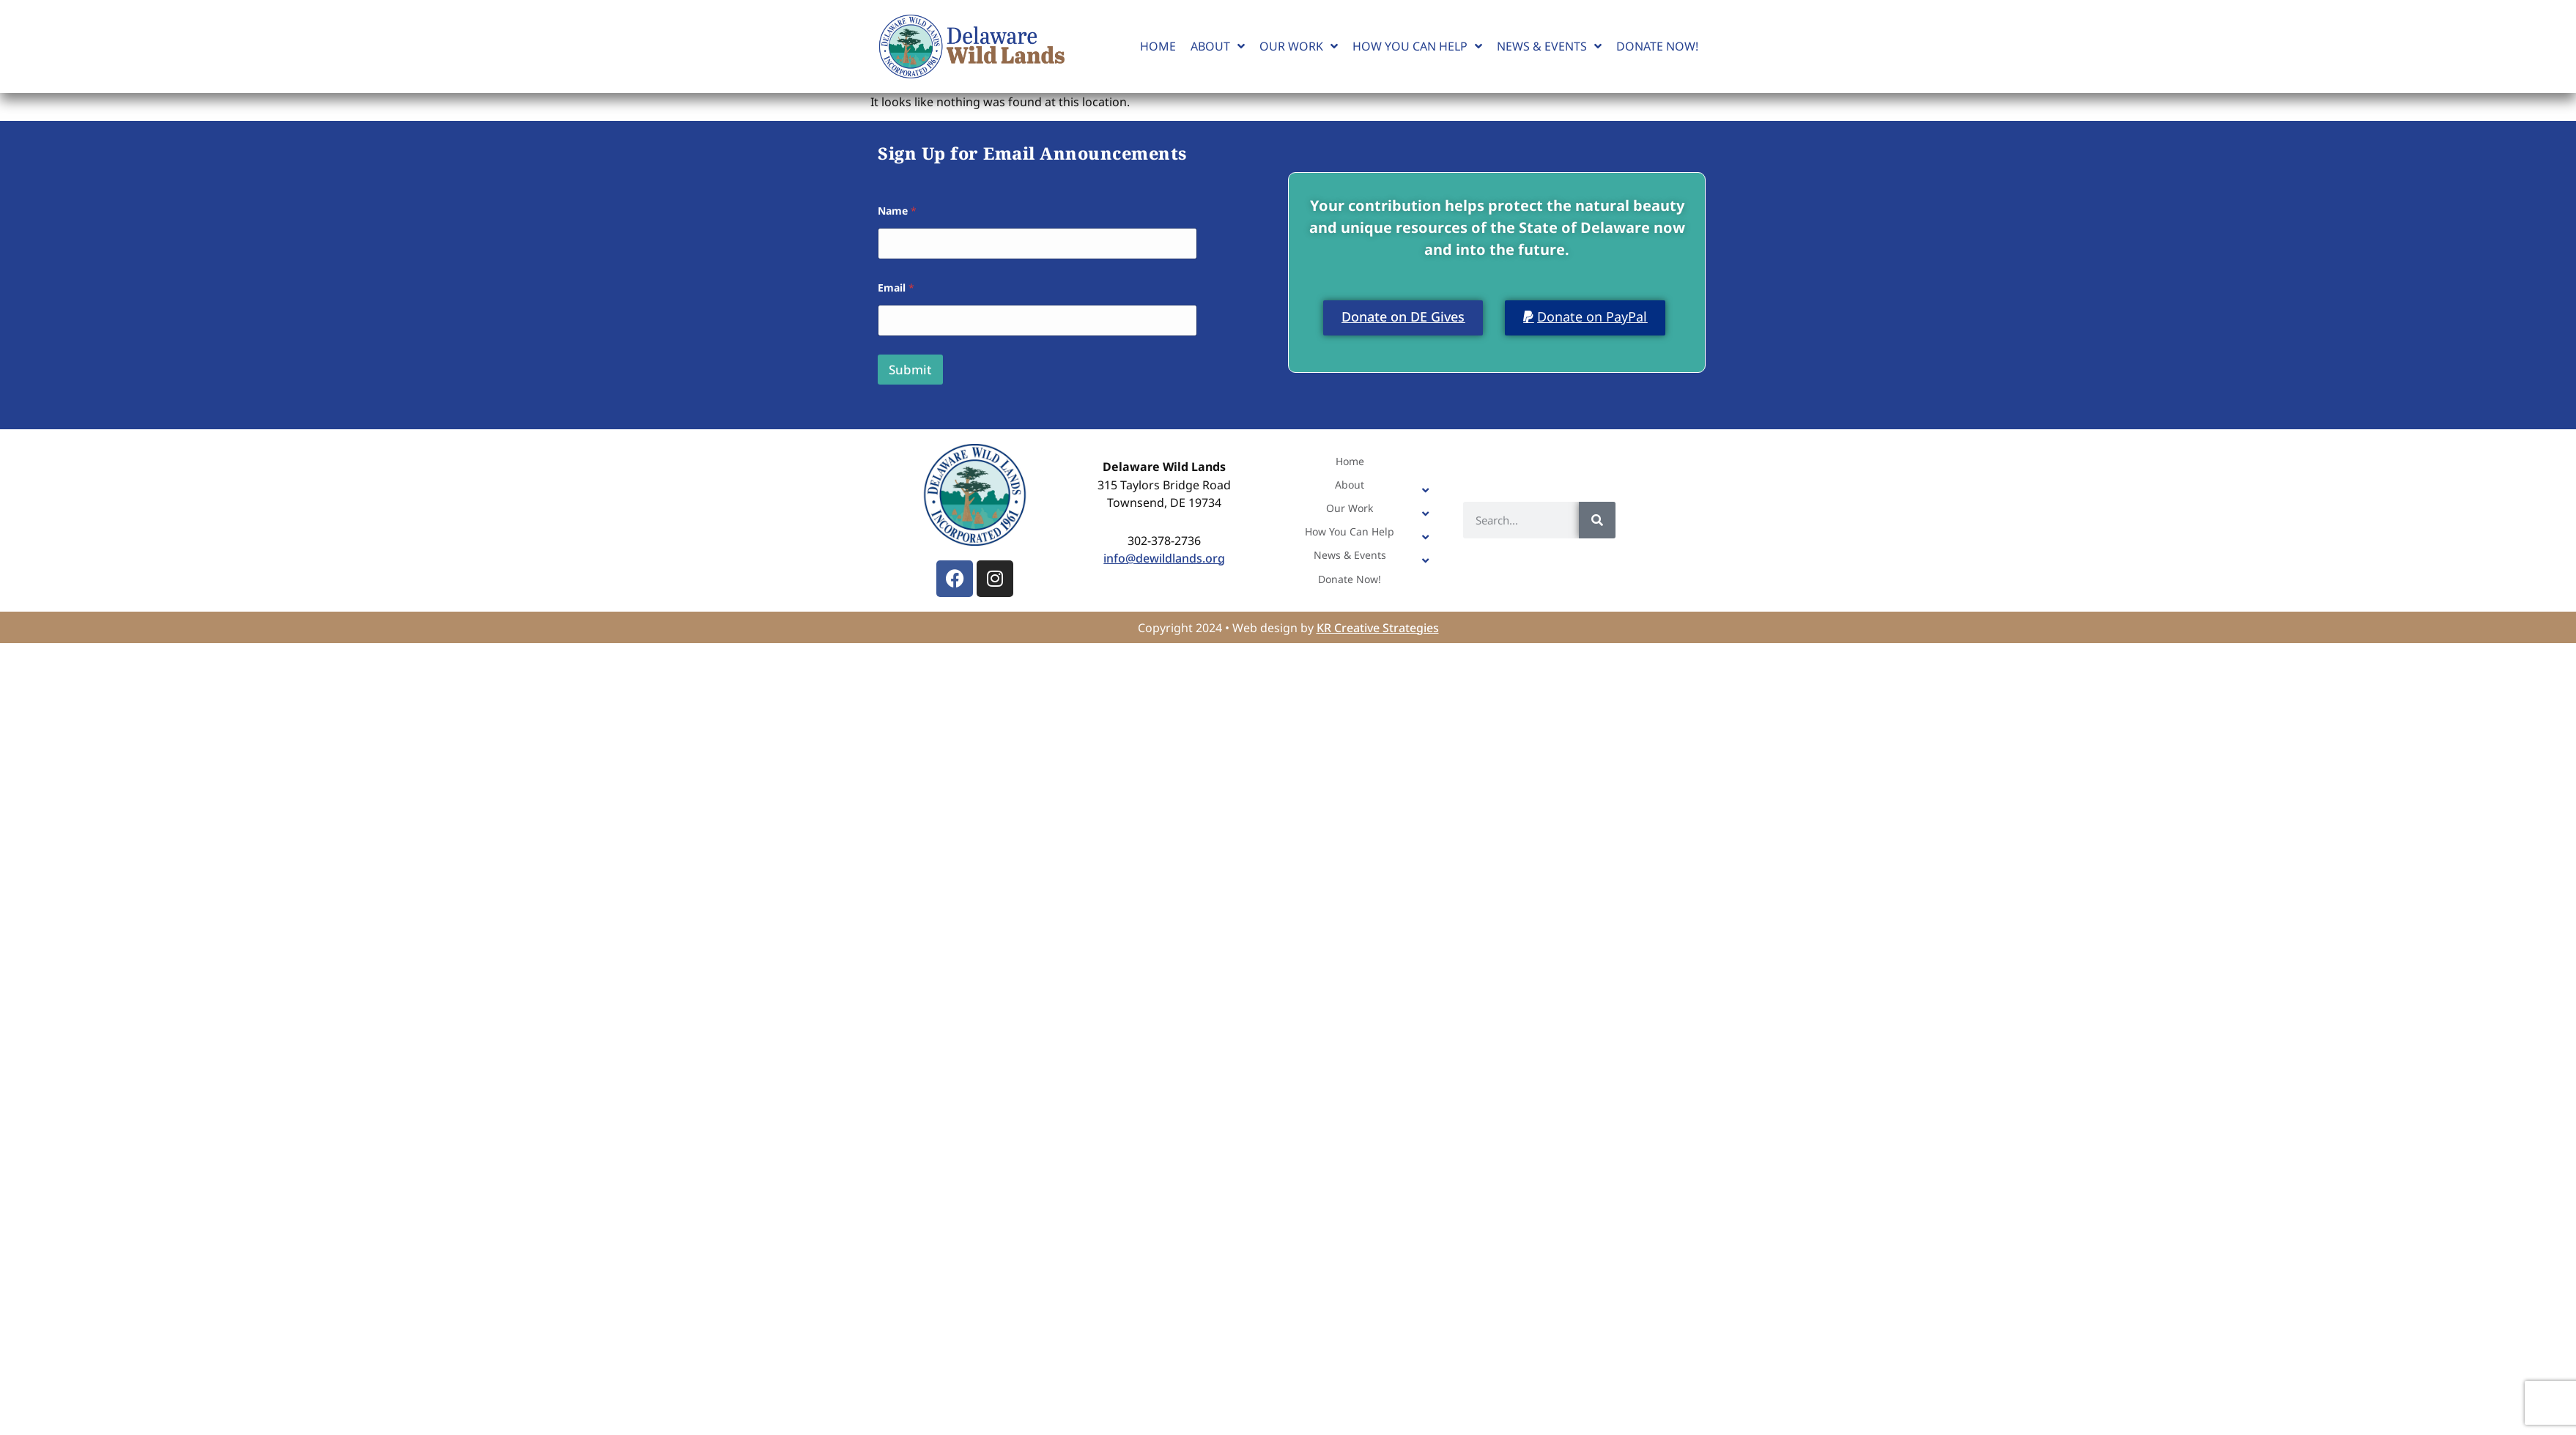 Image resolution: width=2576 pixels, height=1435 pixels. Describe the element at coordinates (910, 369) in the screenshot. I see `Submit` at that location.